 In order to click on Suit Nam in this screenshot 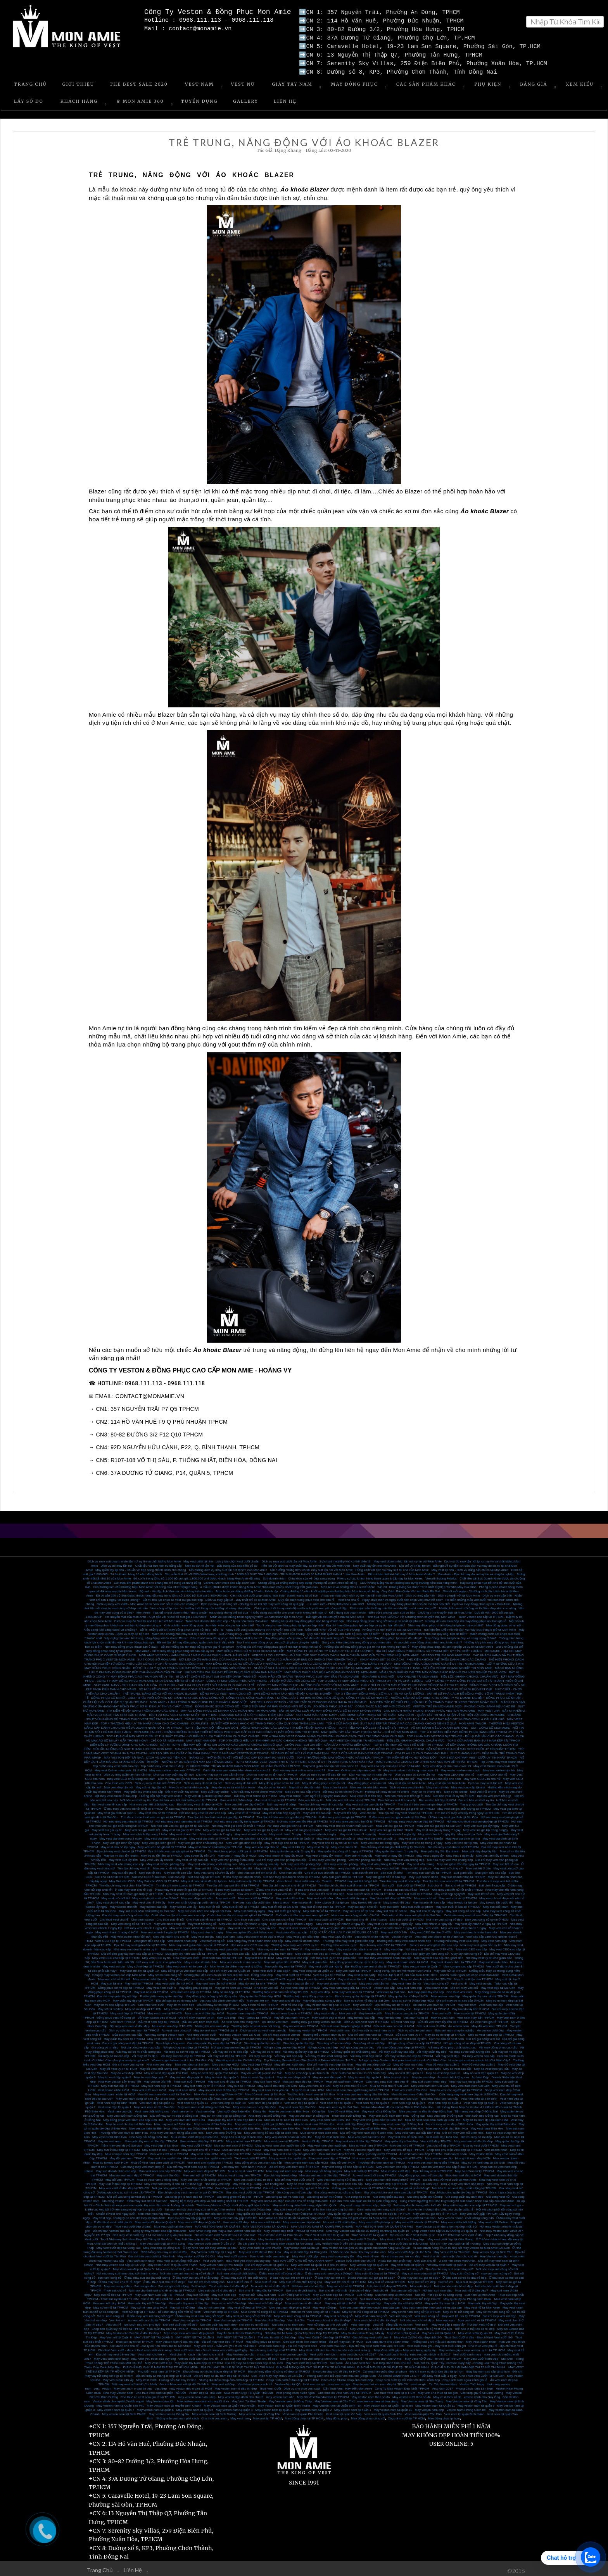, I will do `click(336, 2360)`.